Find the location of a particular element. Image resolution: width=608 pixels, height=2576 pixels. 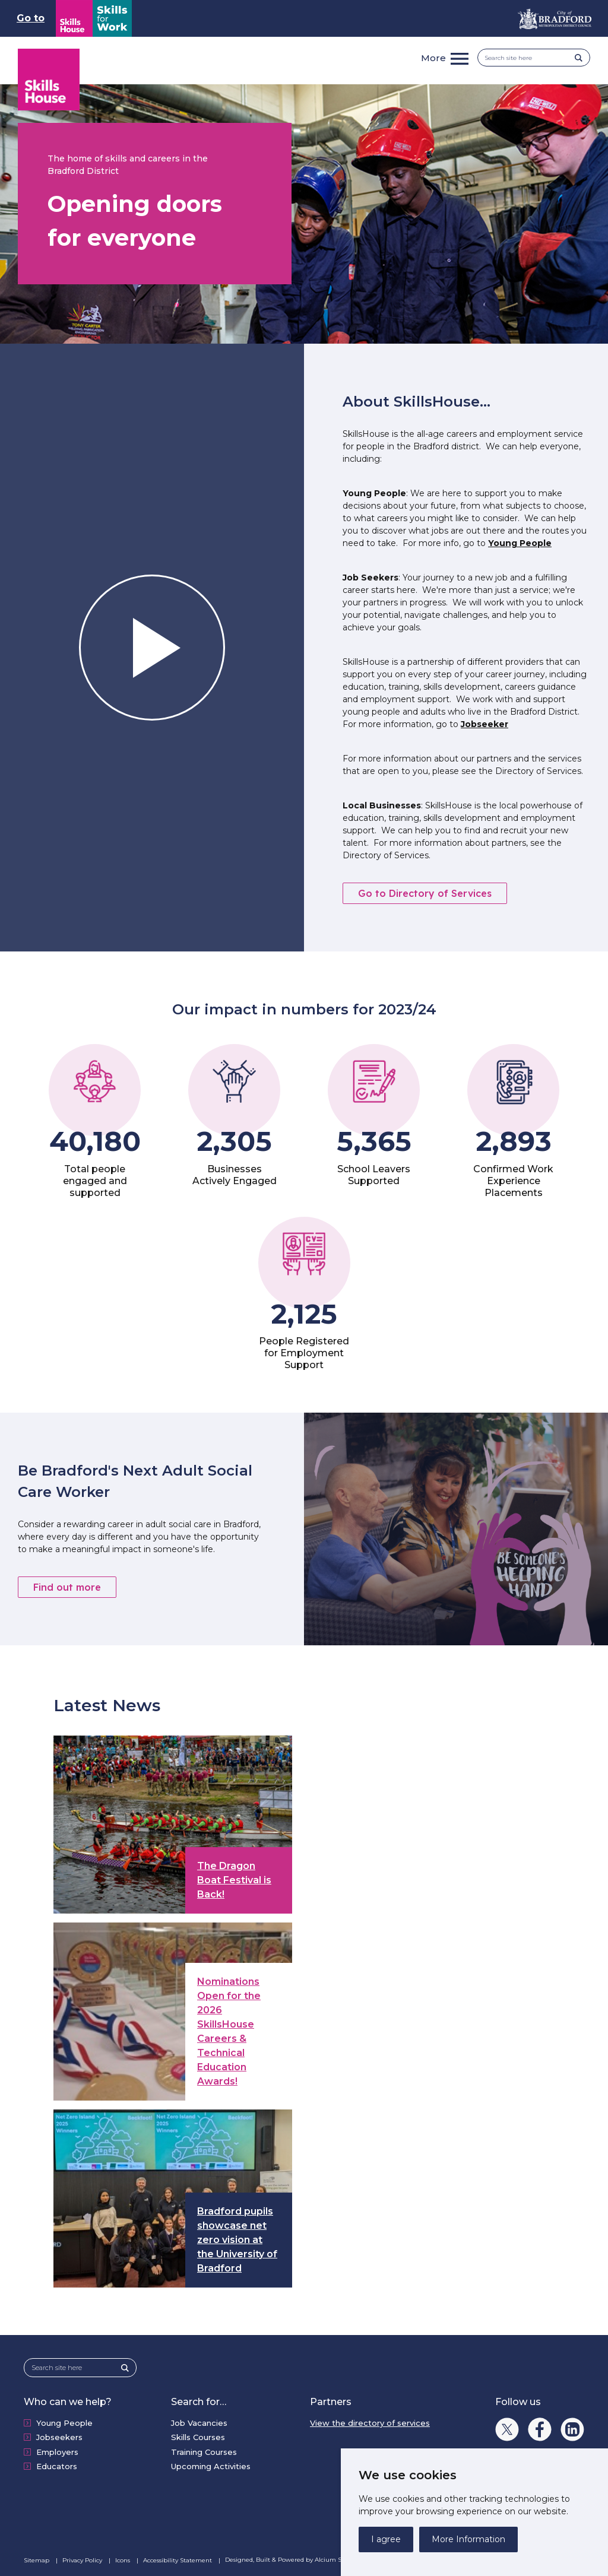

Accessibility Statement is located at coordinates (178, 2560).